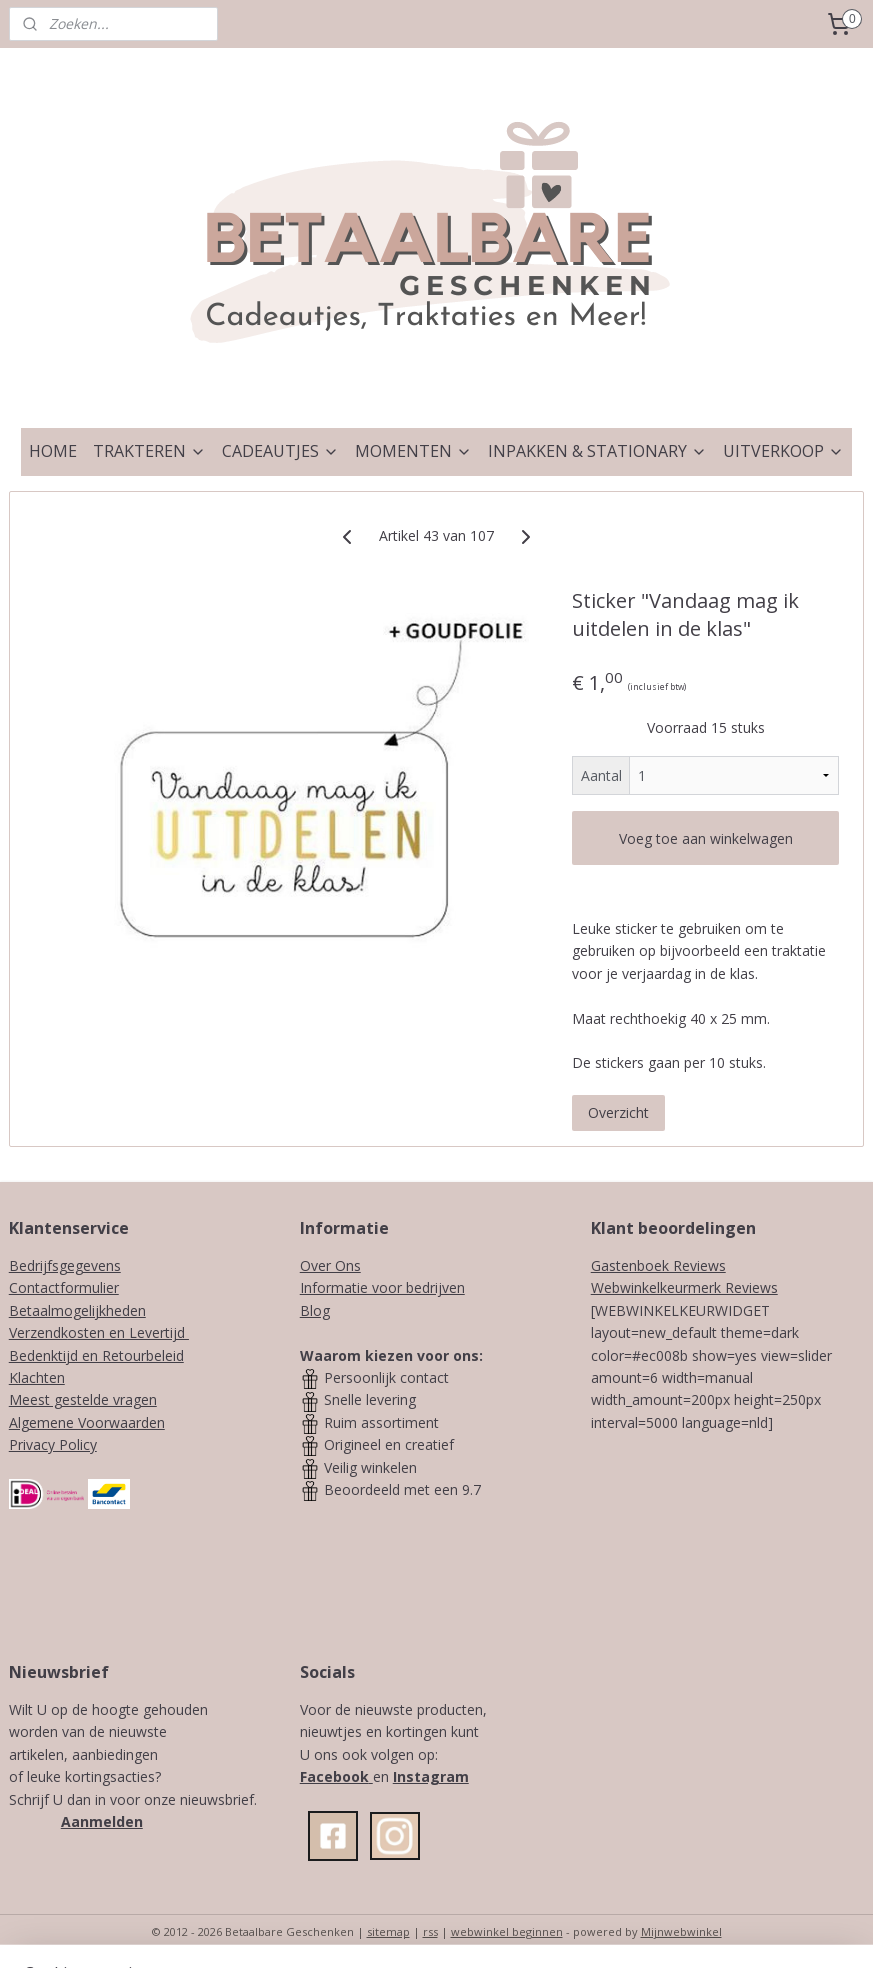  What do you see at coordinates (87, 1422) in the screenshot?
I see `Algemene Voorwaarden` at bounding box center [87, 1422].